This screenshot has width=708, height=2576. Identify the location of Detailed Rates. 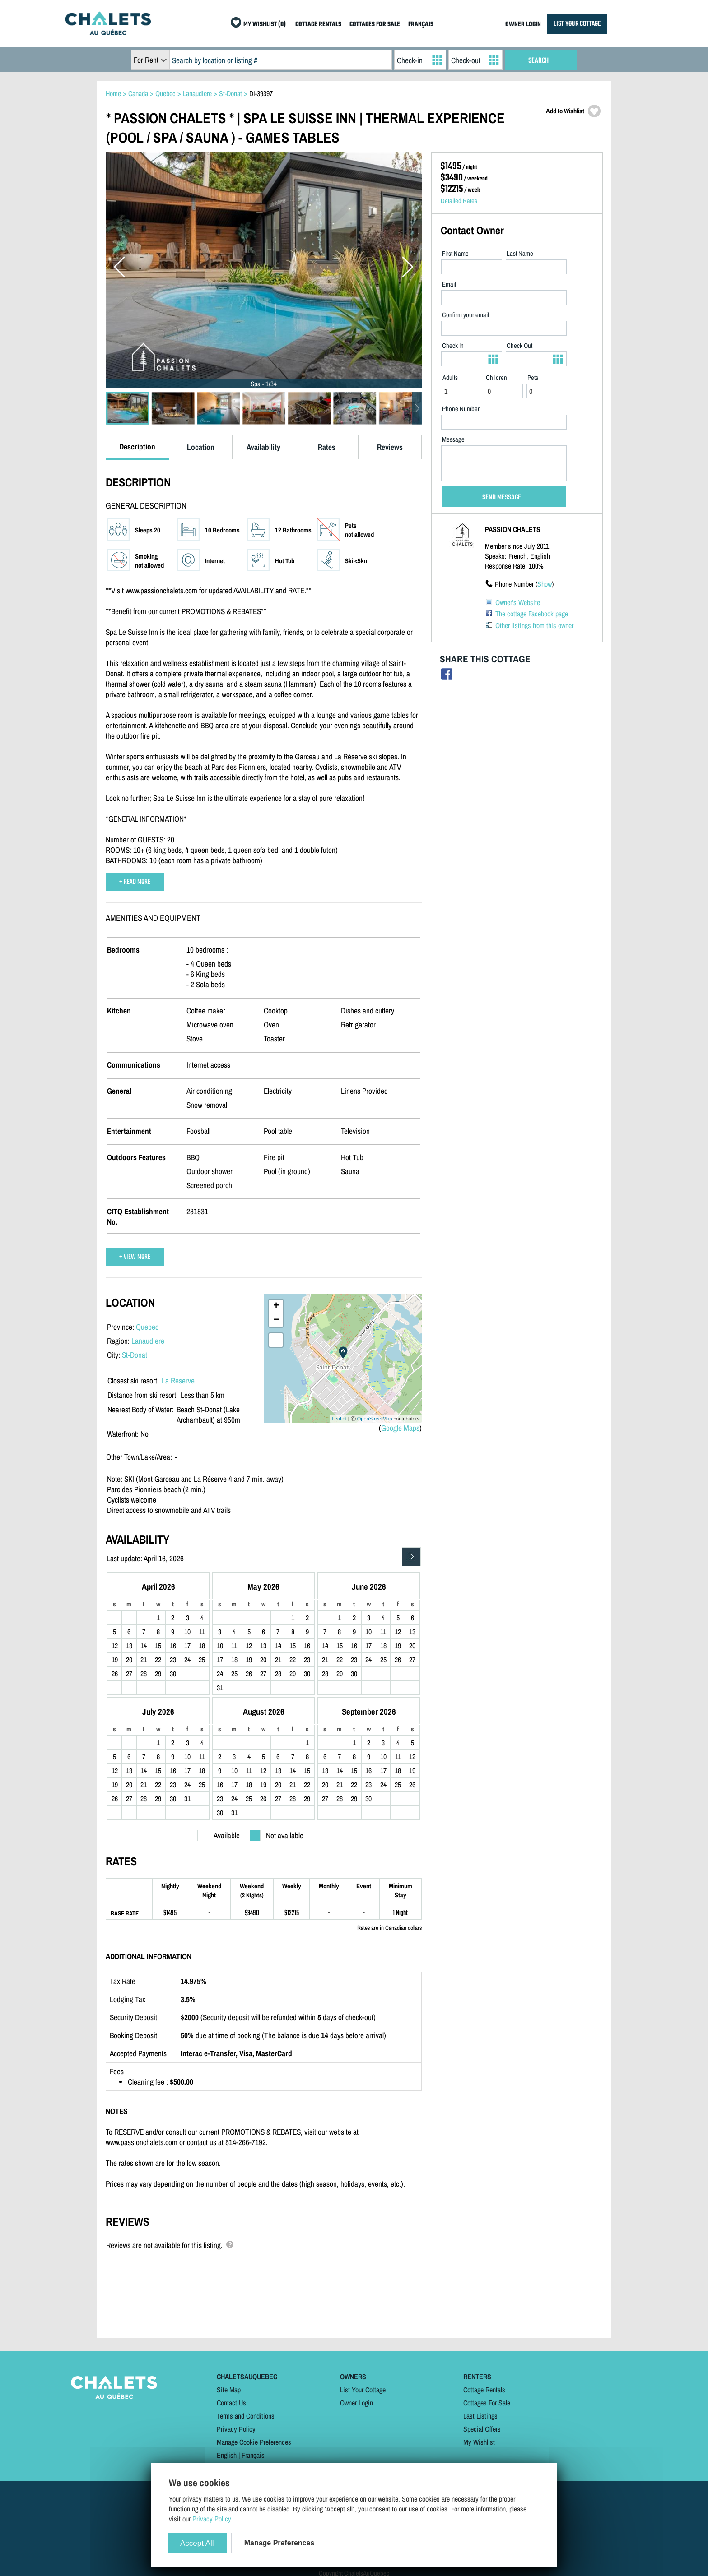
(459, 200).